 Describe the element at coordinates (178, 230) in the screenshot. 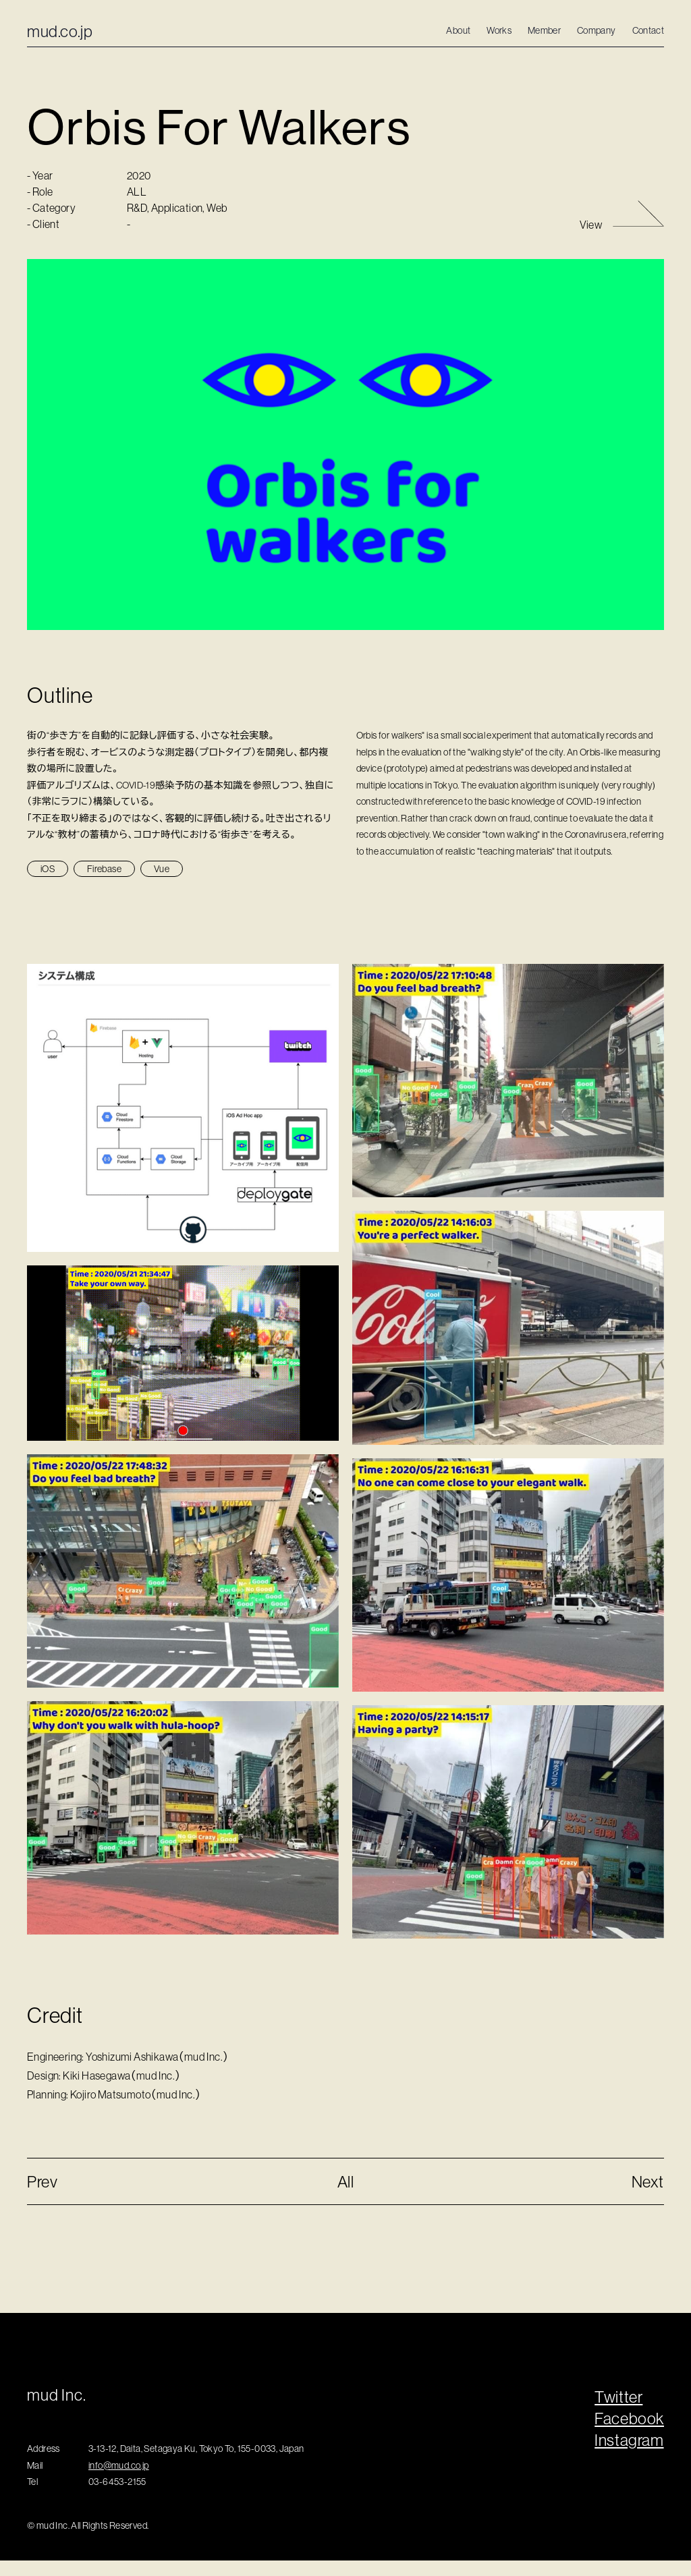

I see `Application,` at that location.